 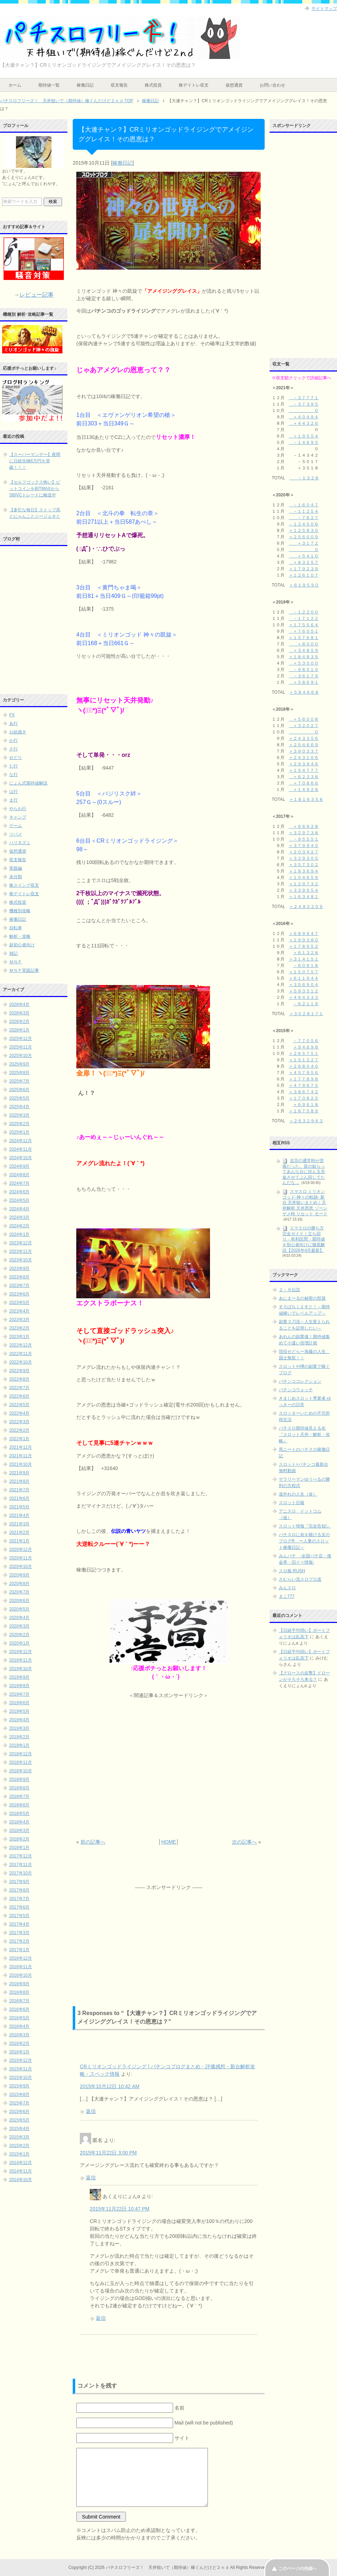 What do you see at coordinates (15, 85) in the screenshot?
I see `ホーム` at bounding box center [15, 85].